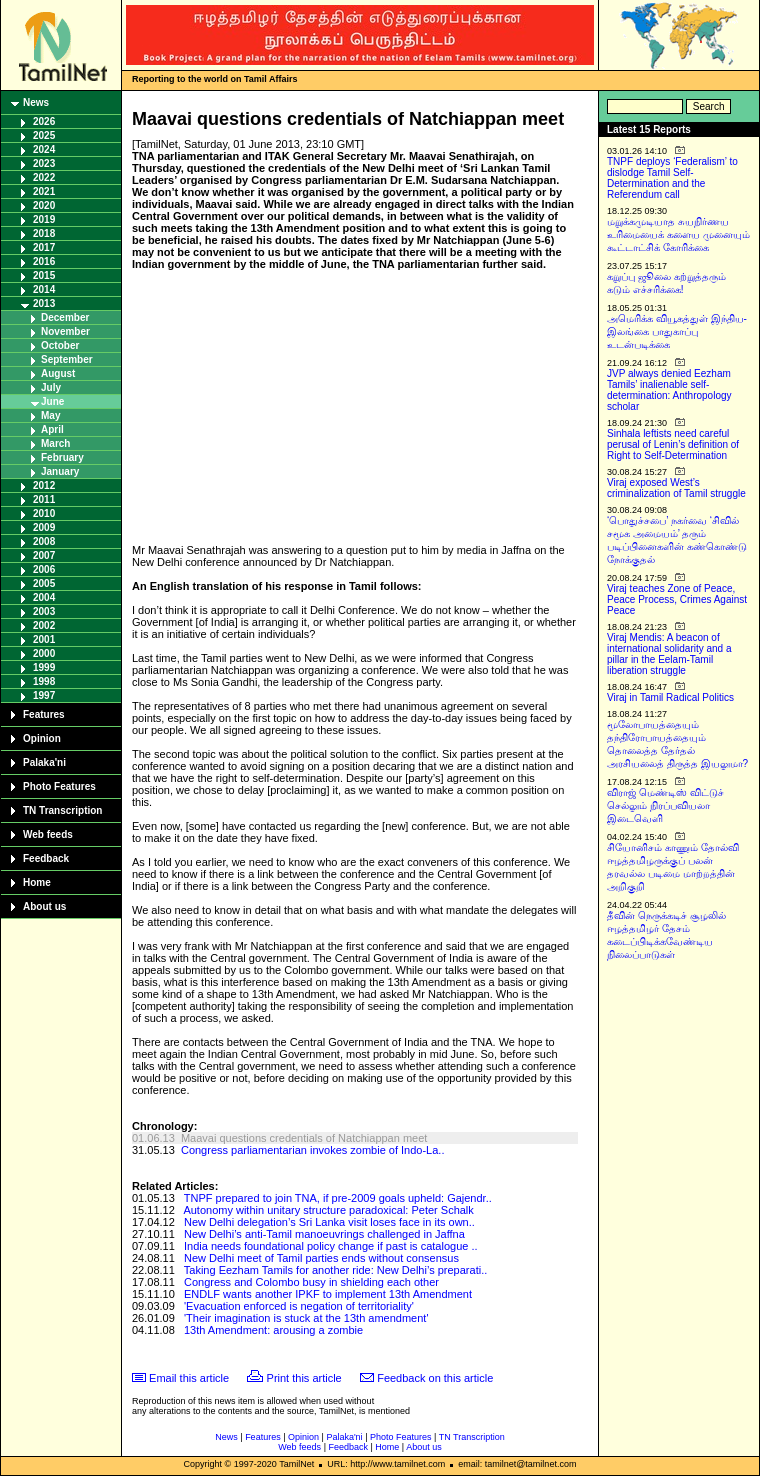  Describe the element at coordinates (313, 1150) in the screenshot. I see `Congress parliamentarian invokes zombie of Indo-La..` at that location.